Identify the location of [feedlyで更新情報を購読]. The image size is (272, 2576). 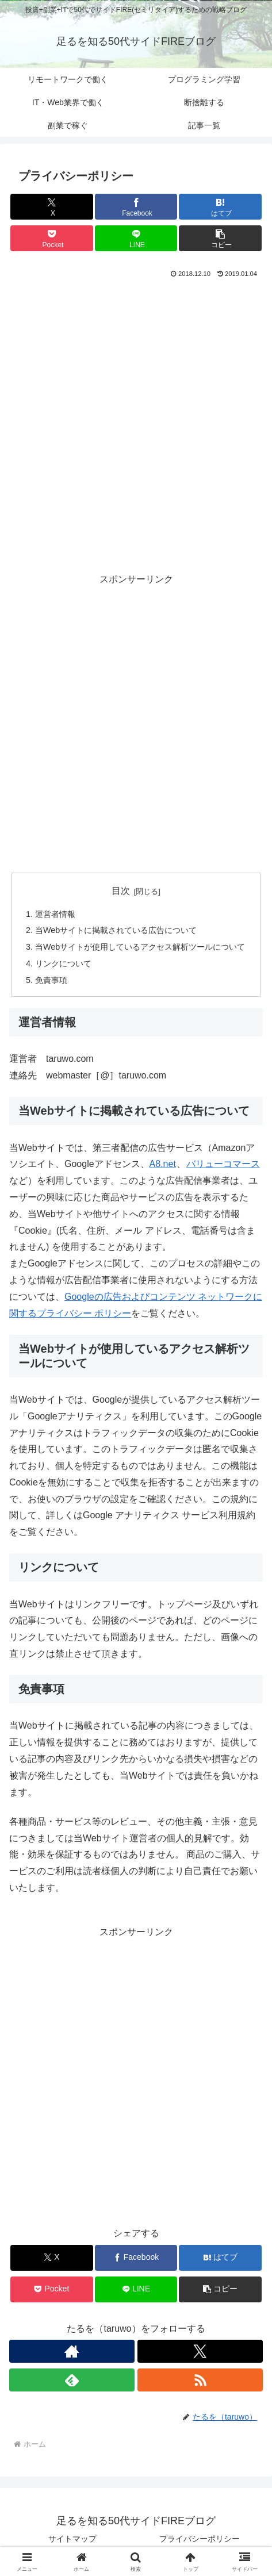
(72, 2379).